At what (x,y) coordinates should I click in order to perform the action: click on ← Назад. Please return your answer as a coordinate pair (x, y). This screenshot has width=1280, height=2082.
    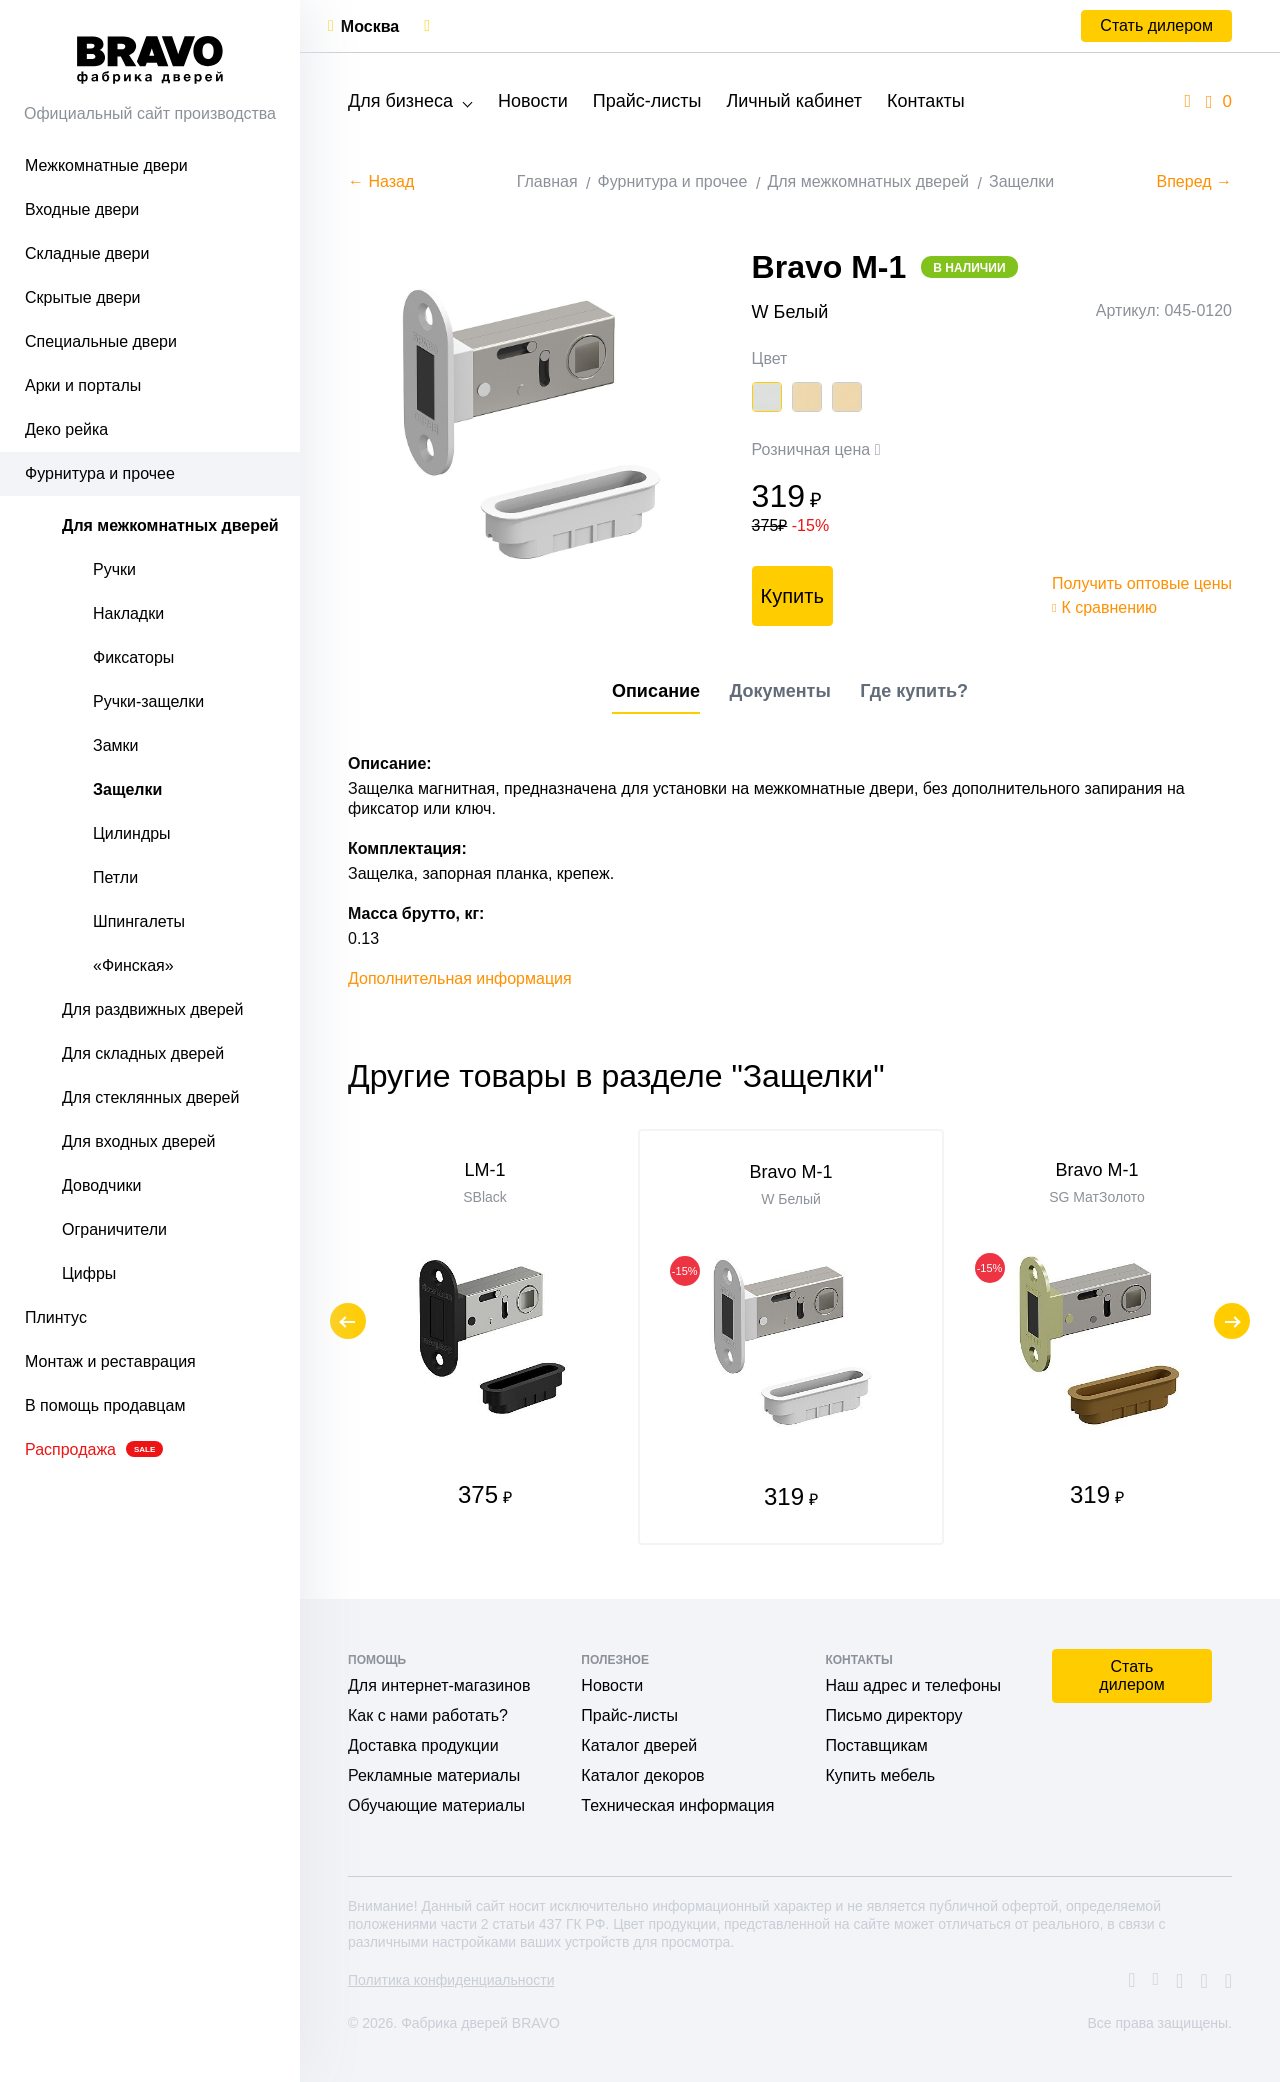
    Looking at the image, I should click on (381, 181).